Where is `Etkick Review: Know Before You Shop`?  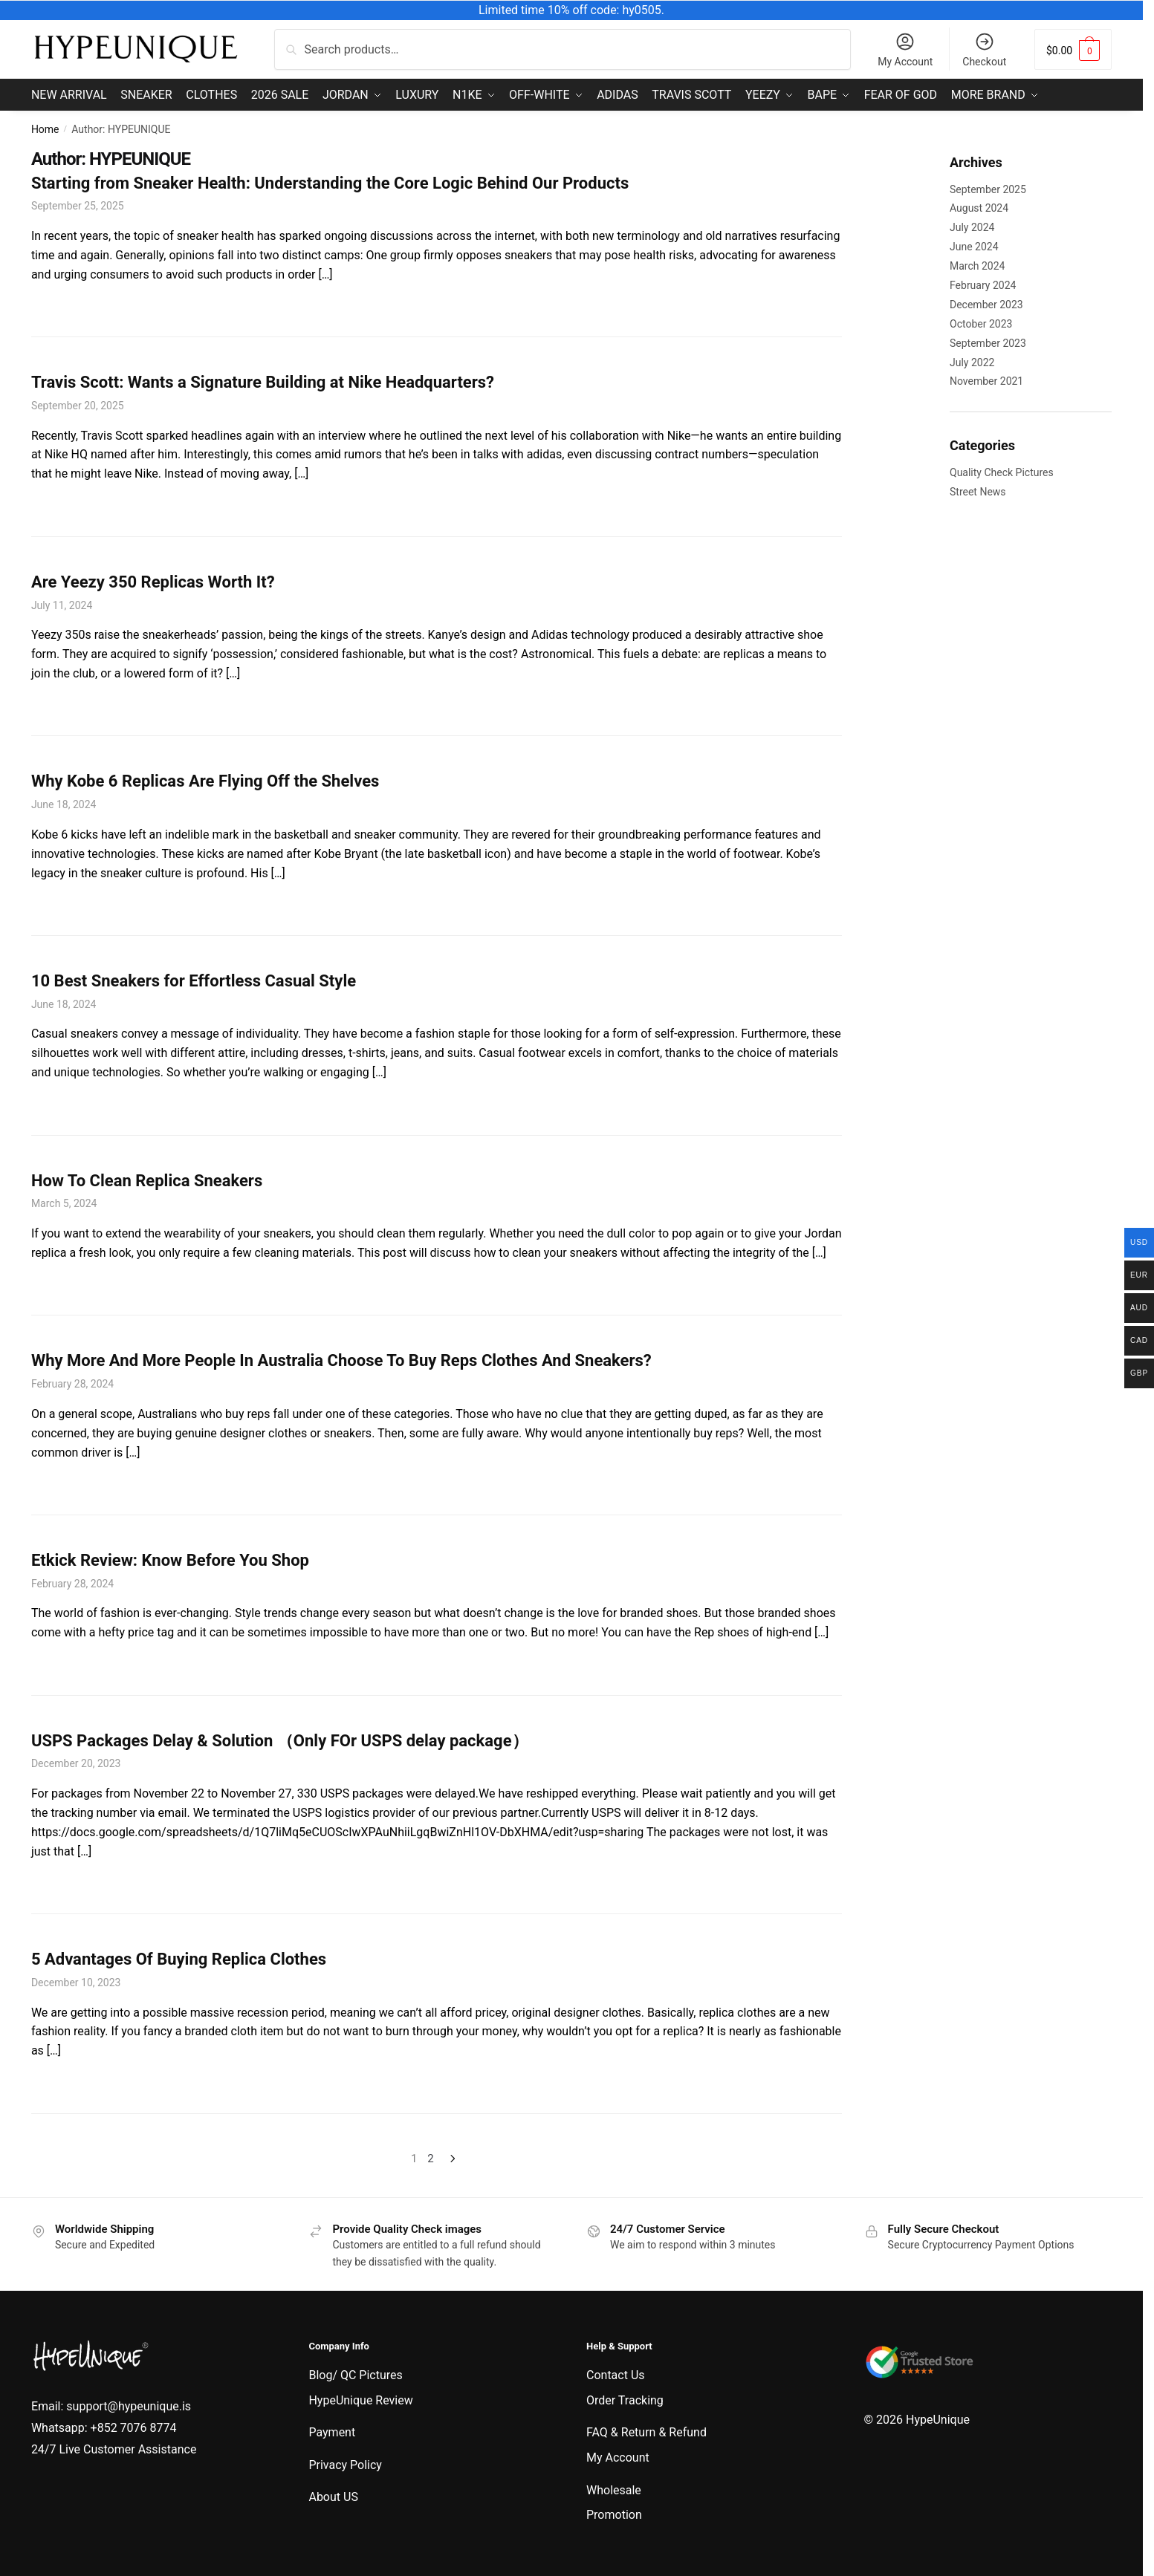 Etkick Review: Know Before You Shop is located at coordinates (170, 1558).